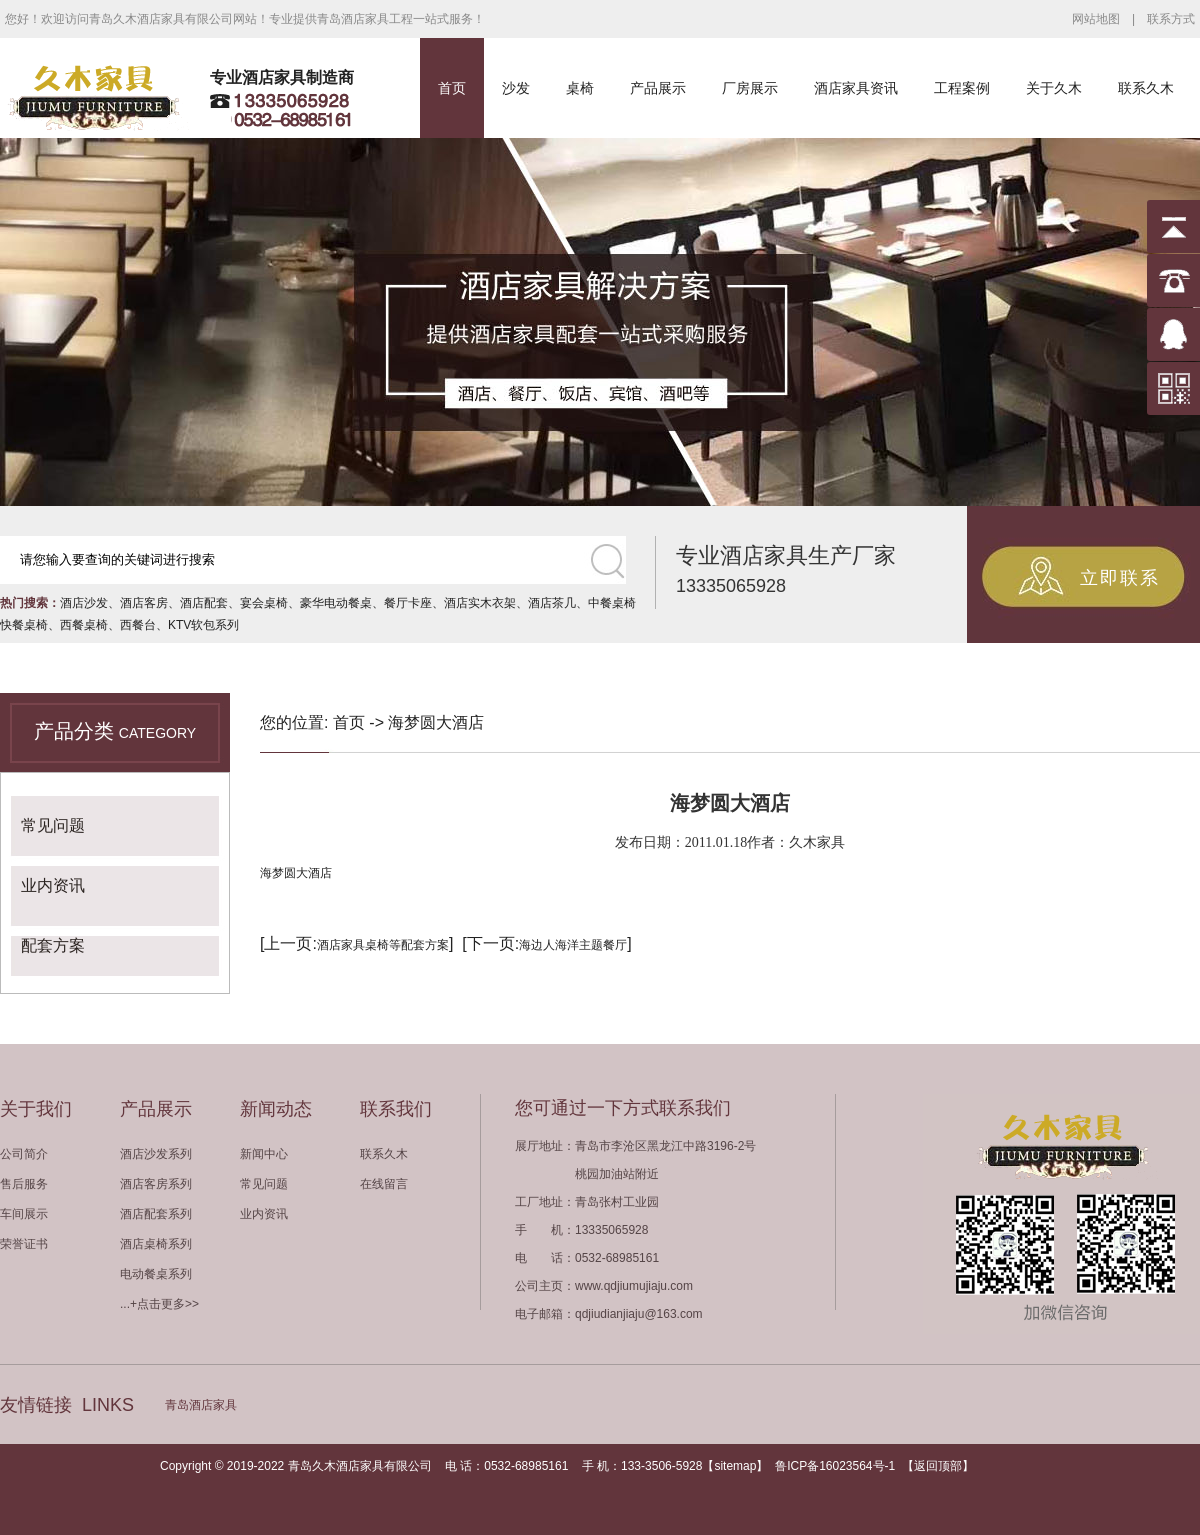  I want to click on 工程案例, so click(962, 88).